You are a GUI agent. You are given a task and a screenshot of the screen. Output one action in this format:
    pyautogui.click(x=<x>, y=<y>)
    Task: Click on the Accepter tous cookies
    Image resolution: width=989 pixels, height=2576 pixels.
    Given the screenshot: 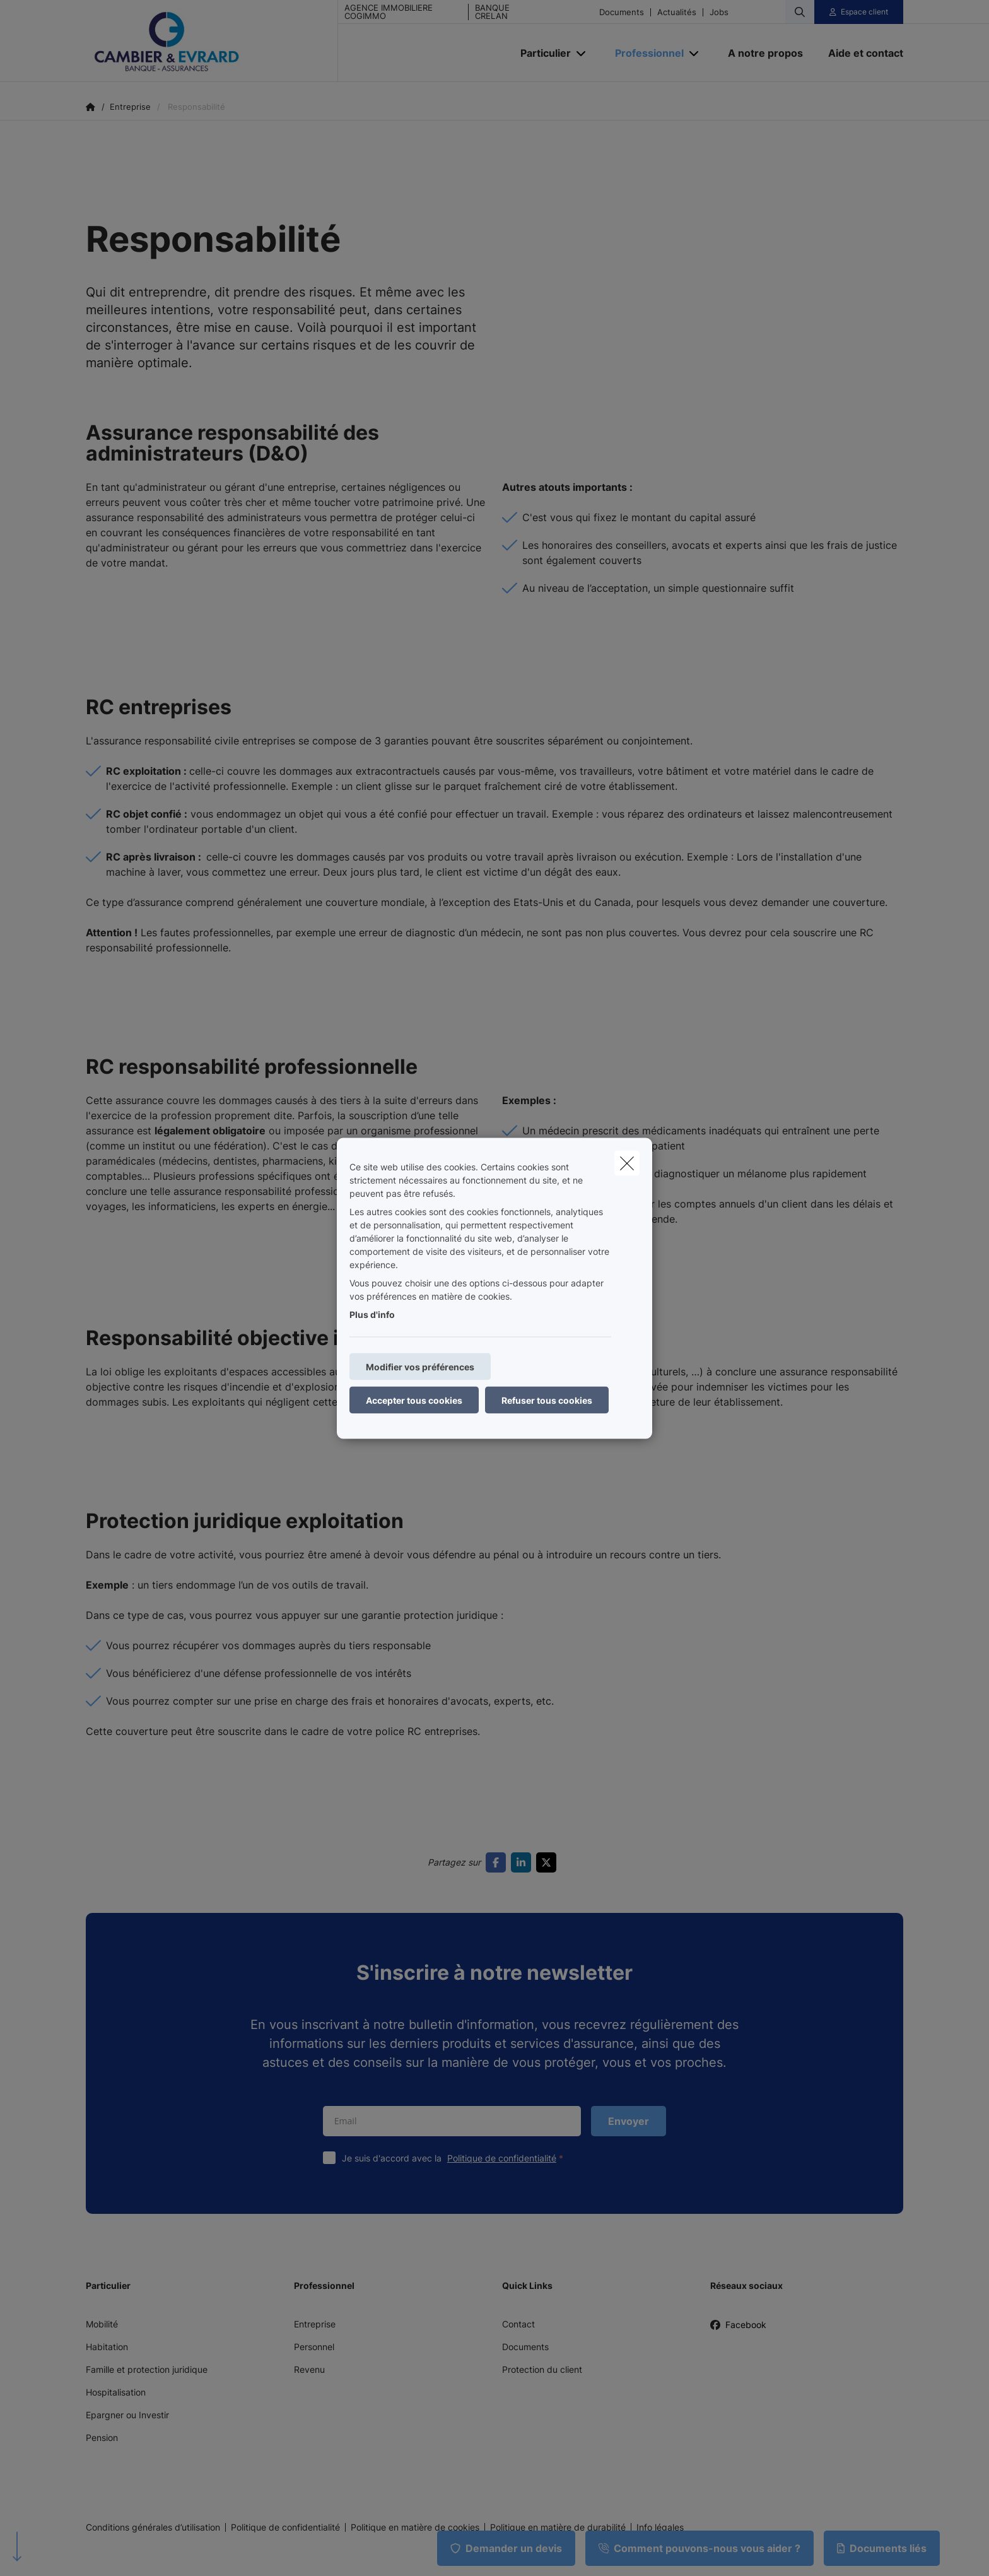 What is the action you would take?
    pyautogui.click(x=414, y=1399)
    